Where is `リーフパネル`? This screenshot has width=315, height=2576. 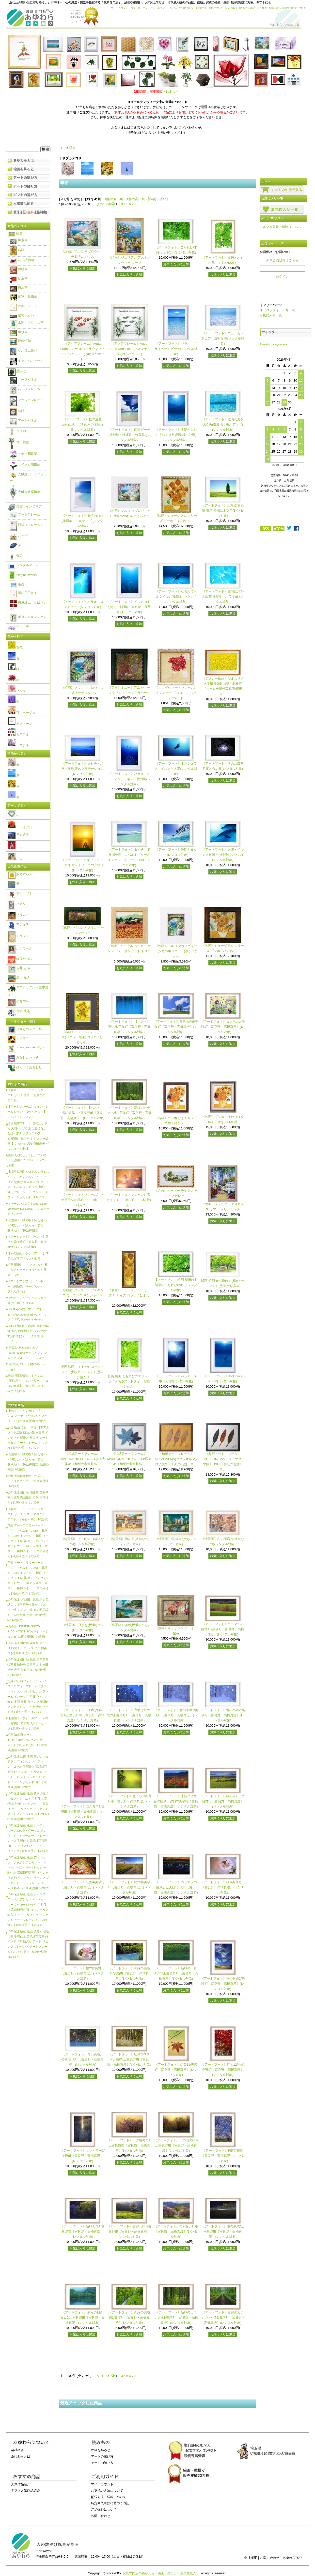 リーフパネル is located at coordinates (23, 379).